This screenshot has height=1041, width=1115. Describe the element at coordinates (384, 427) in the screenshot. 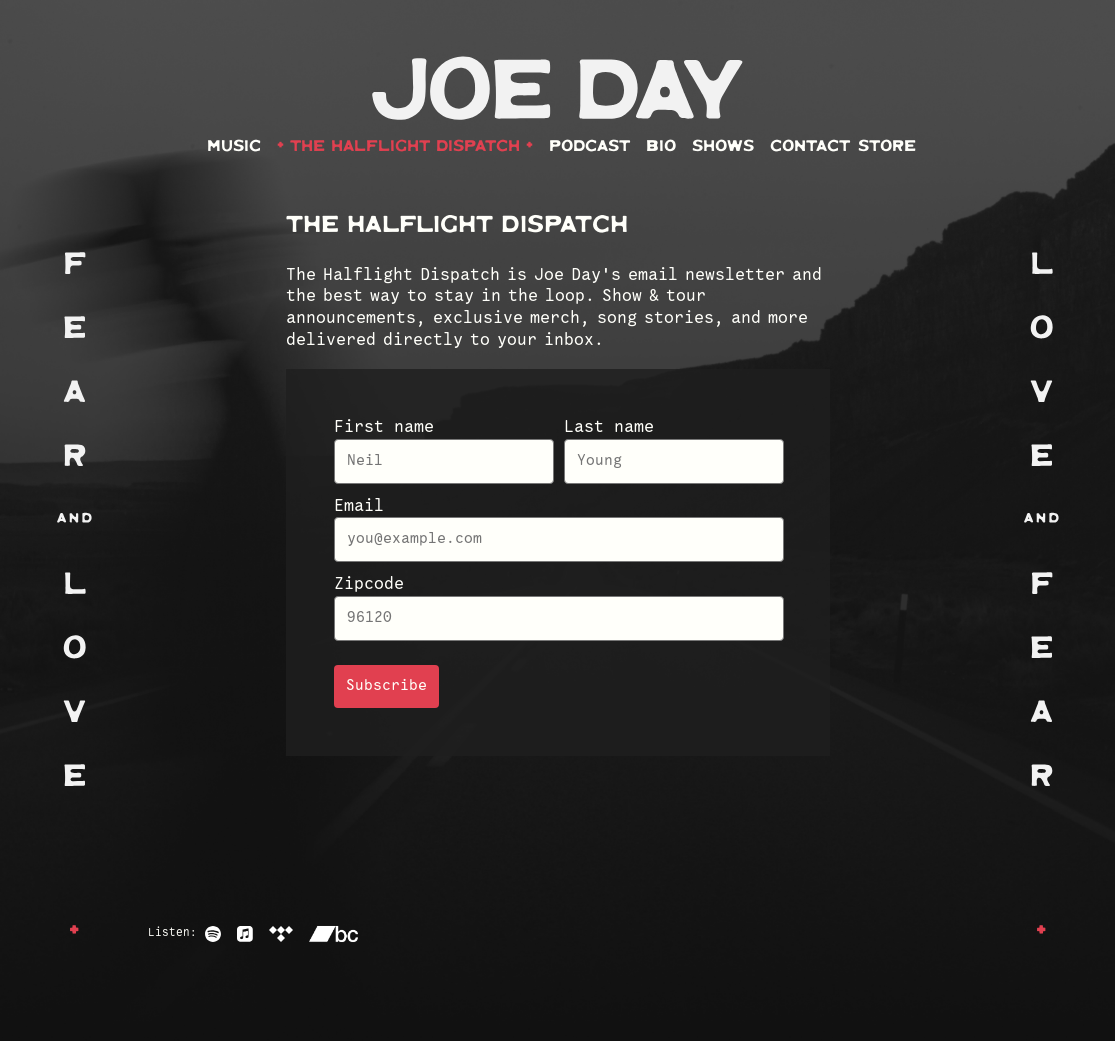

I see `First name` at that location.